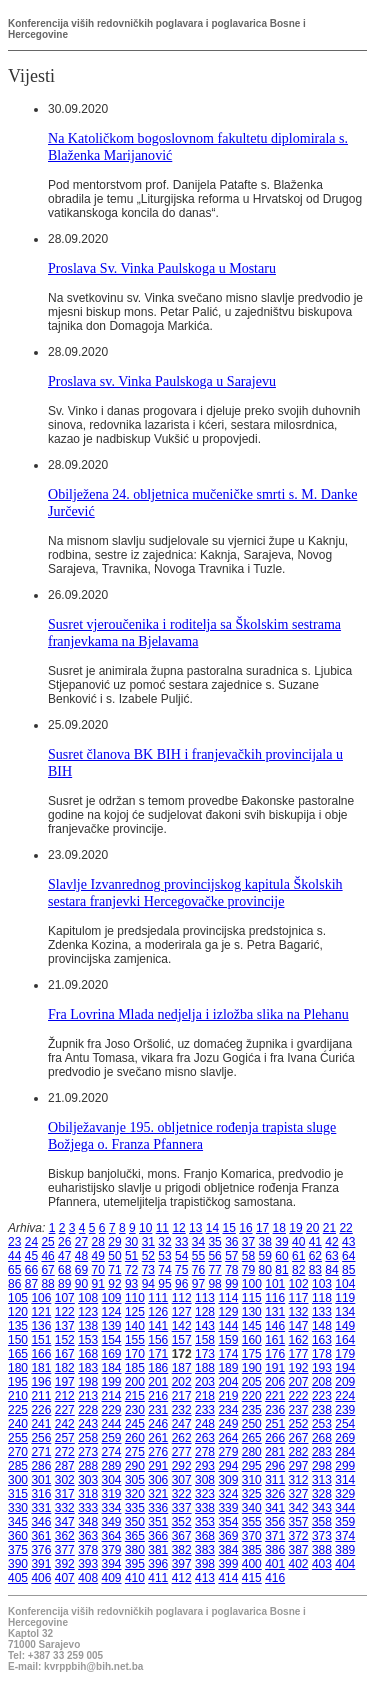 The image size is (375, 1682). What do you see at coordinates (181, 1256) in the screenshot?
I see `54` at bounding box center [181, 1256].